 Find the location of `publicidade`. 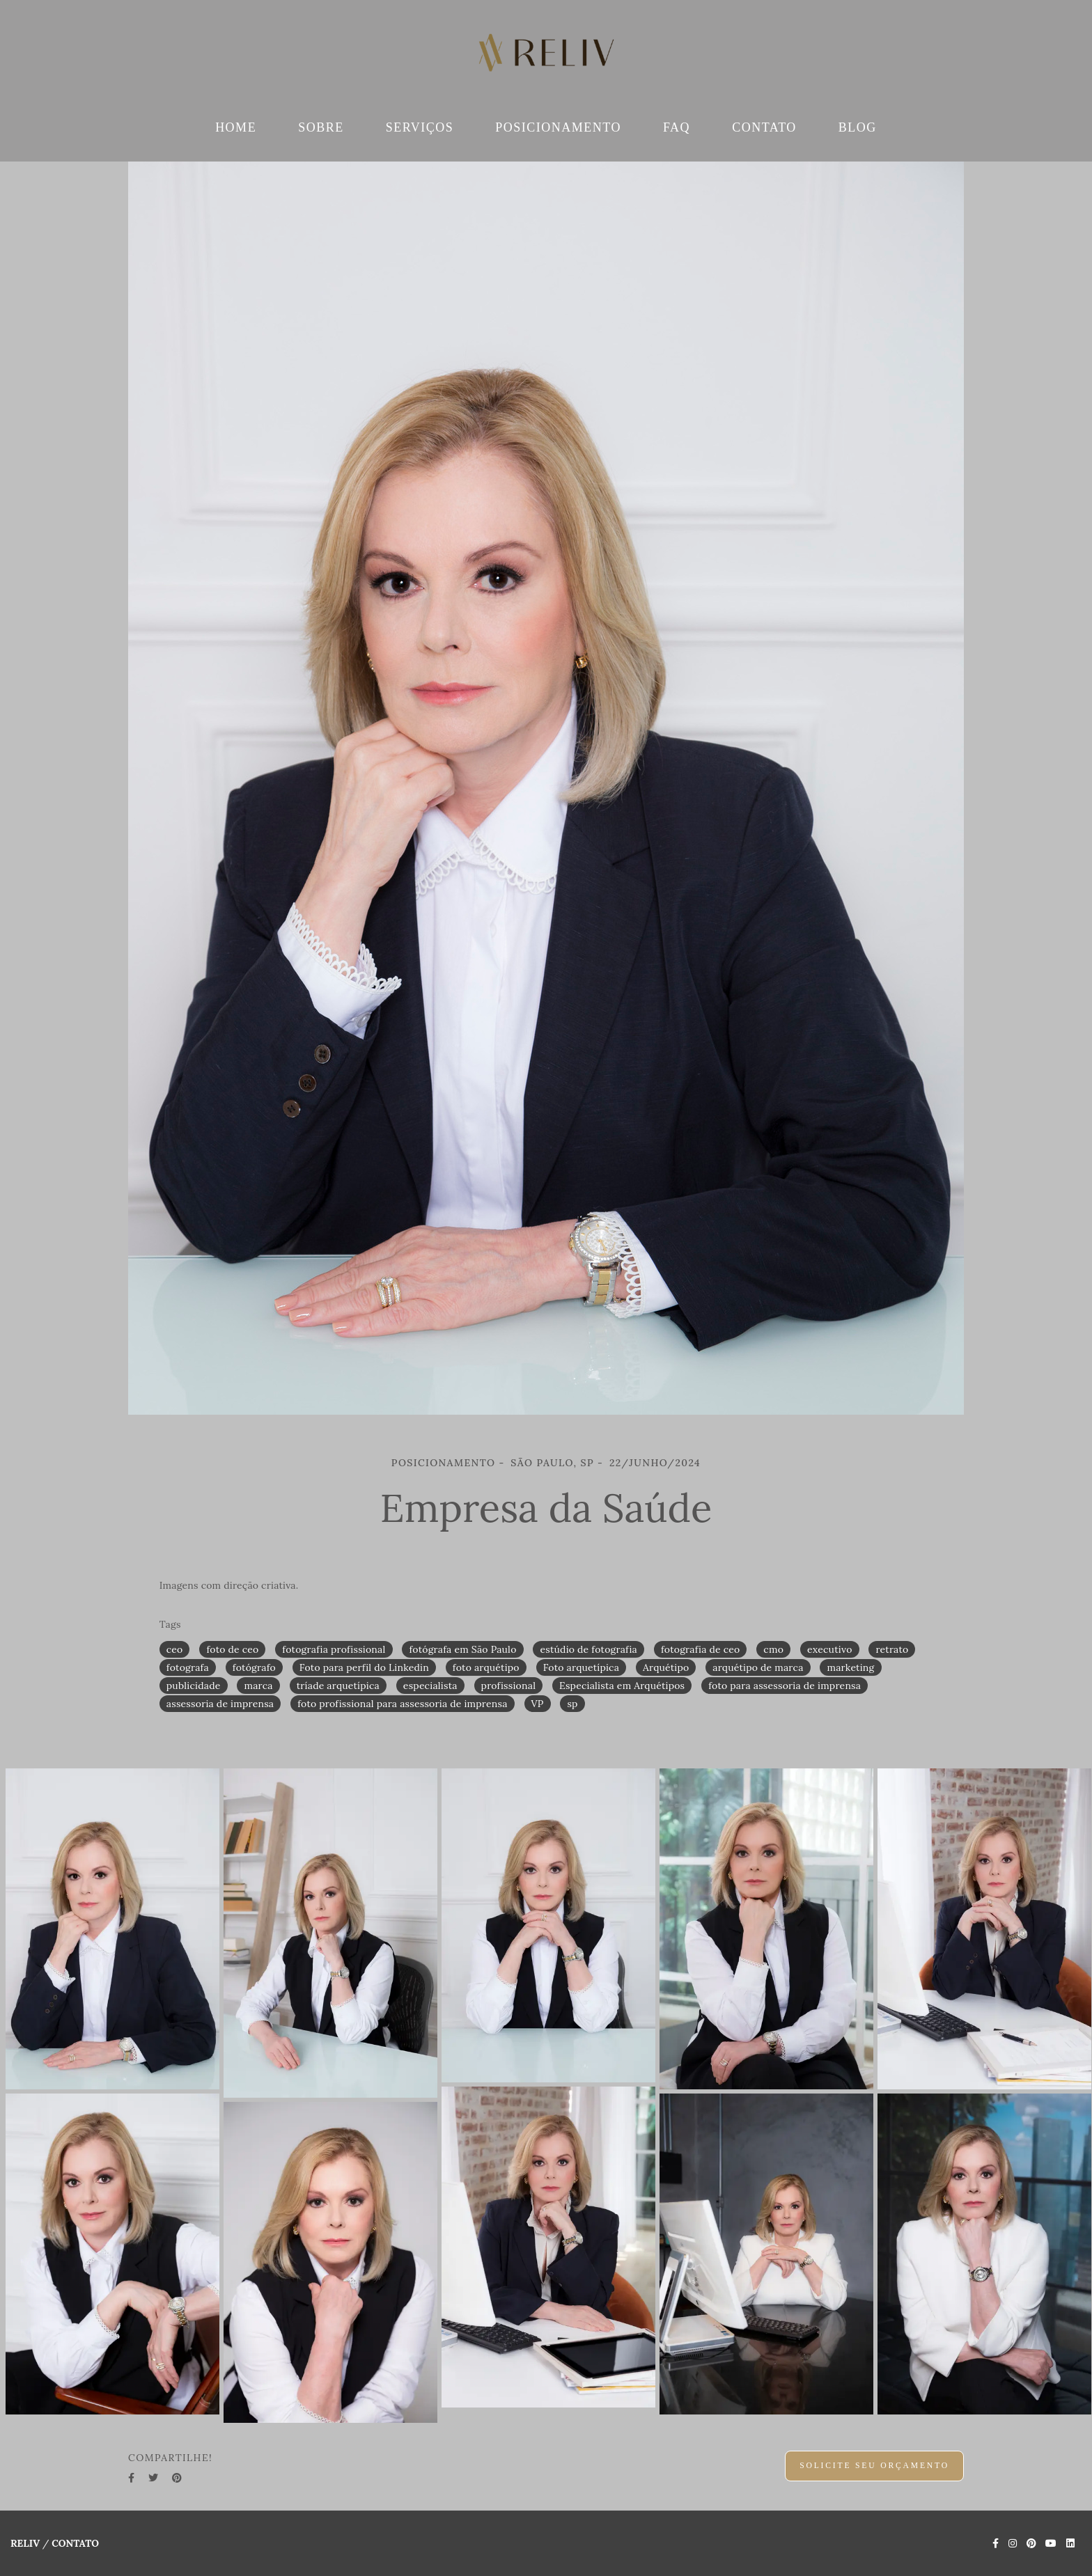

publicidade is located at coordinates (193, 1685).